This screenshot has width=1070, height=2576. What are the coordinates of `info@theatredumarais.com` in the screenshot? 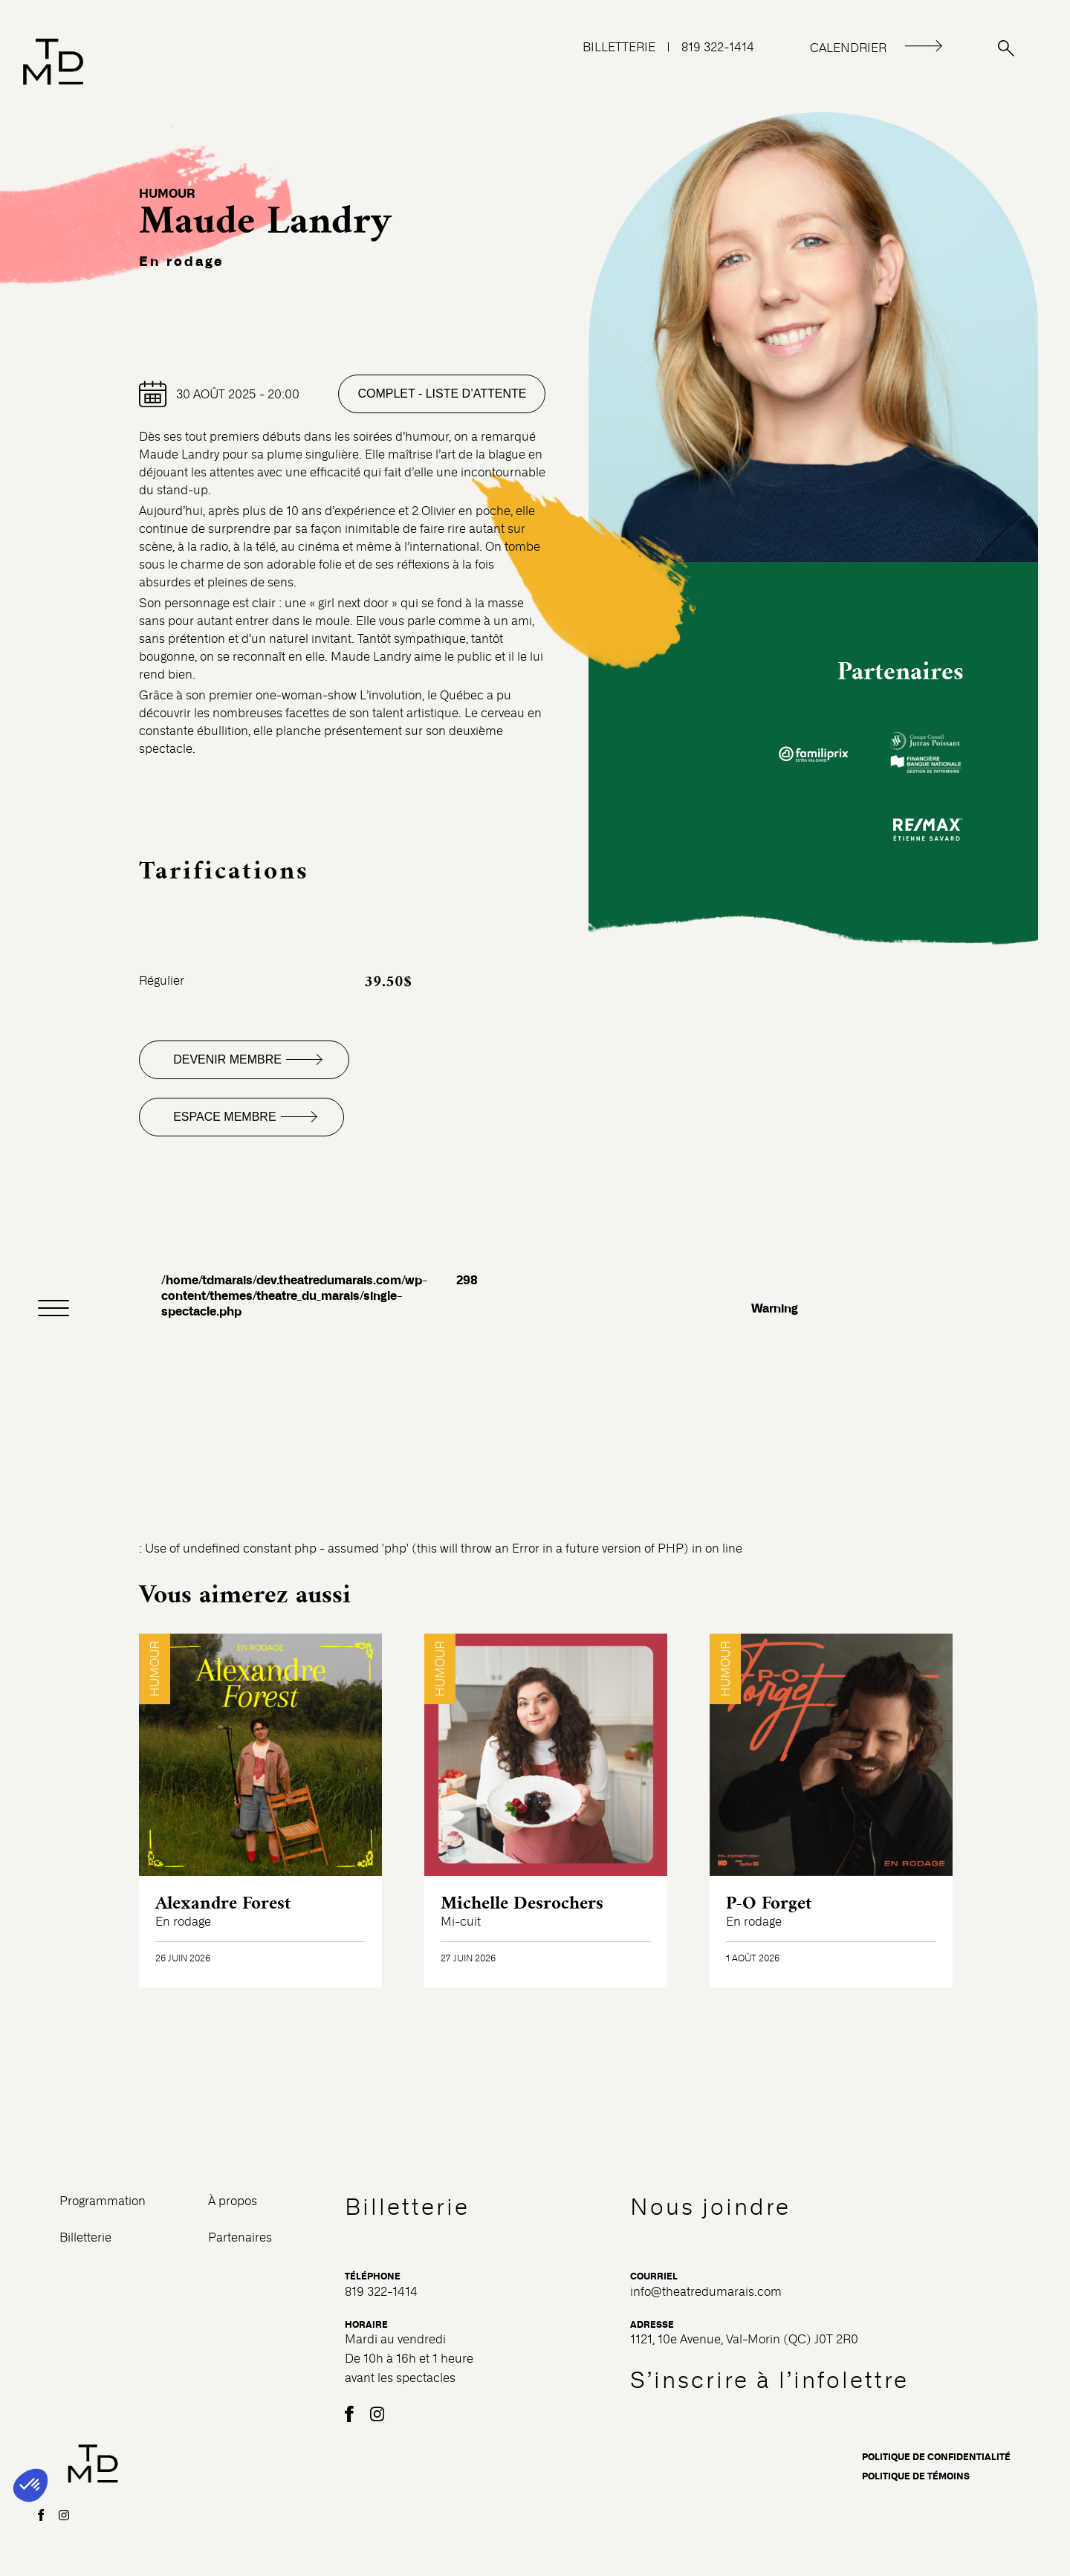 It's located at (706, 2292).